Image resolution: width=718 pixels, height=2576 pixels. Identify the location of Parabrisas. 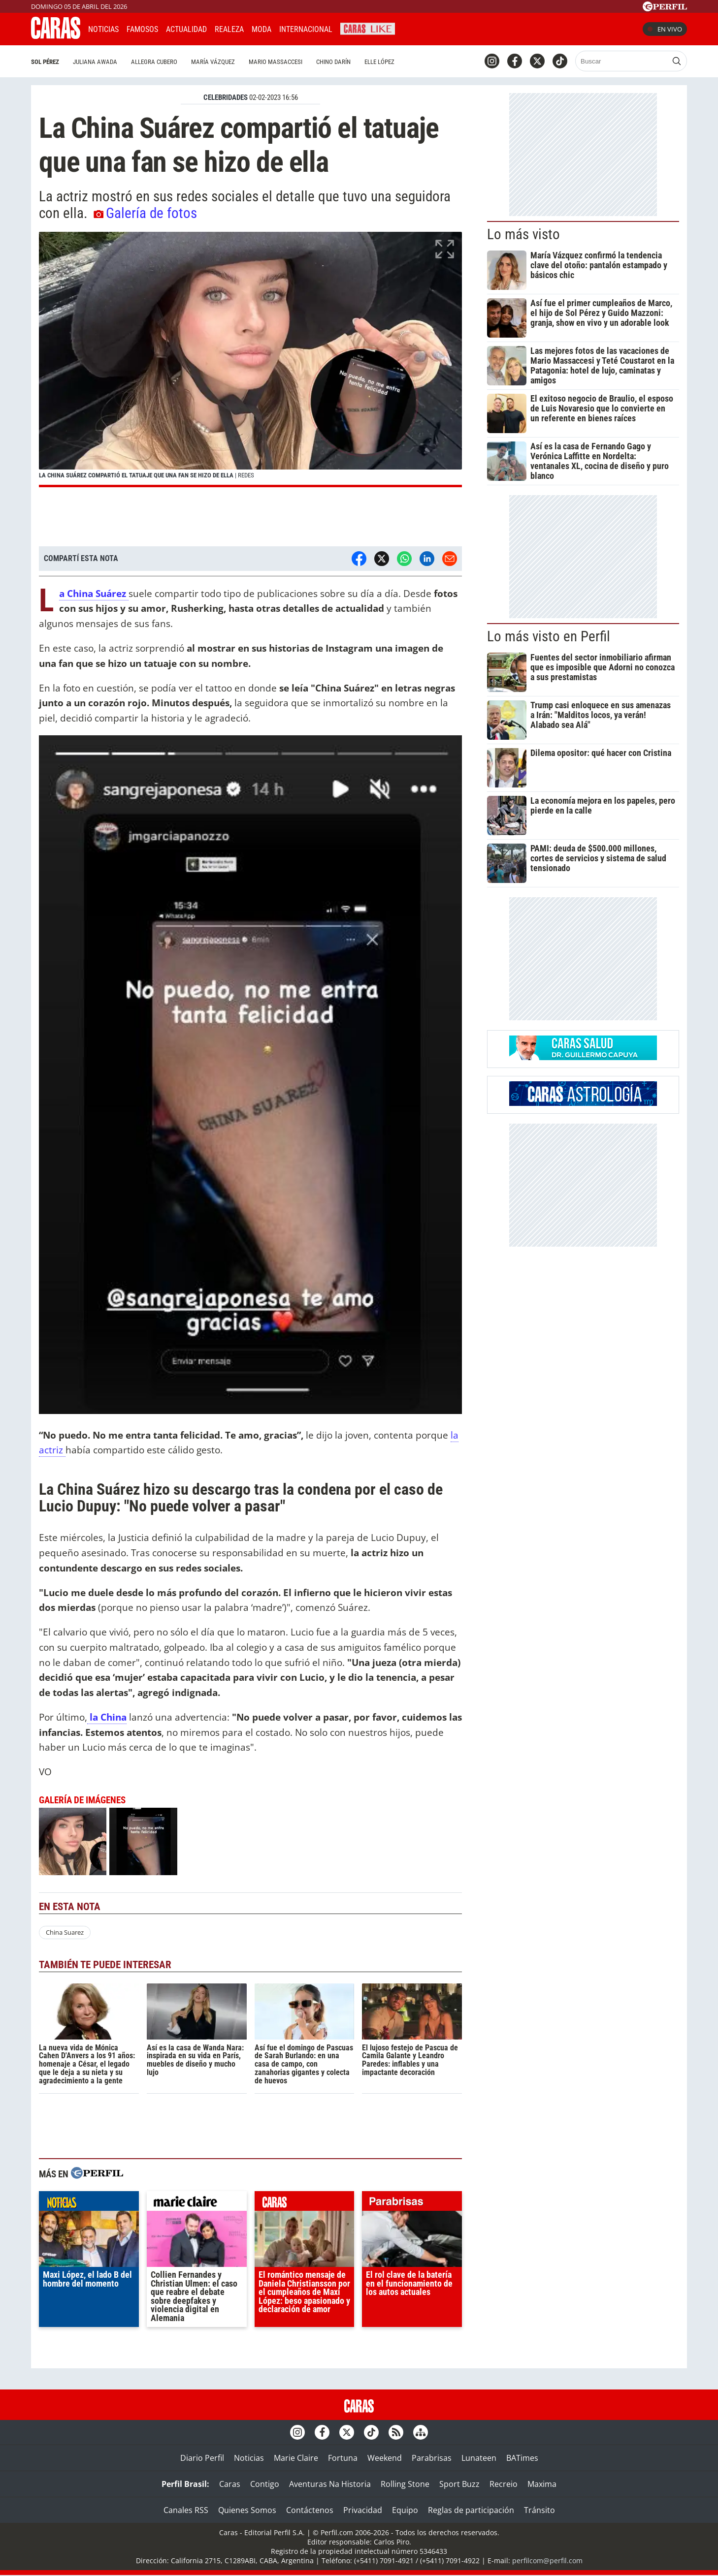
(432, 2457).